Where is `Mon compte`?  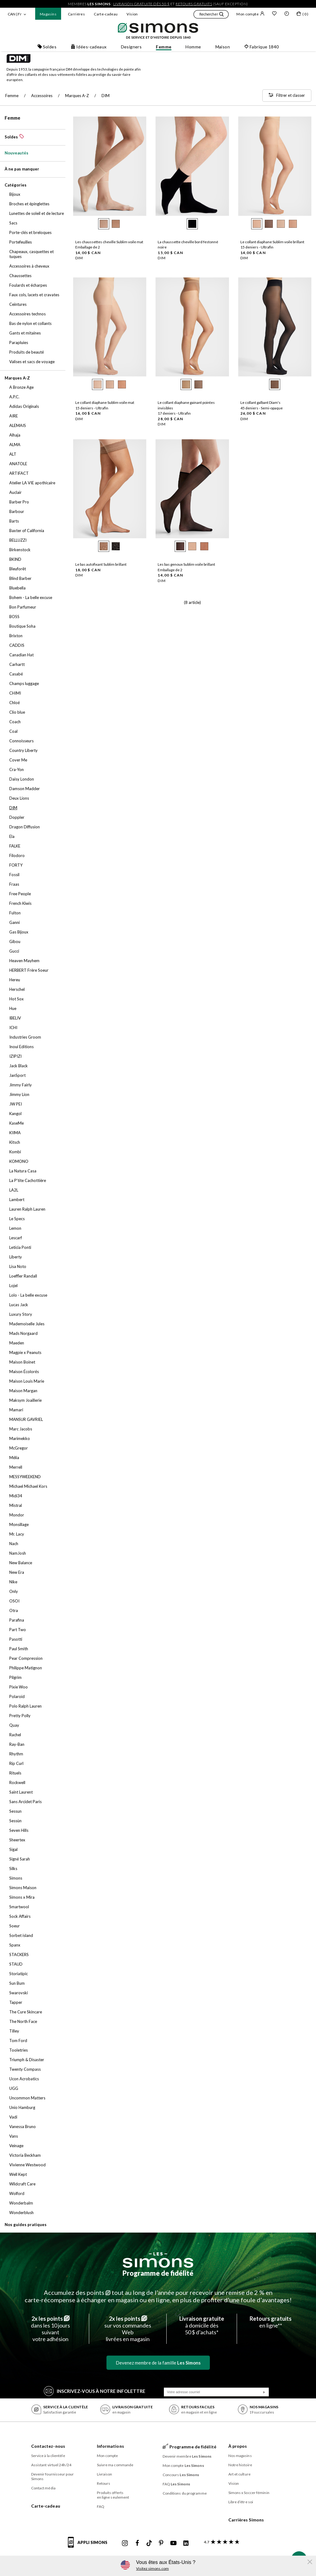
Mon compte is located at coordinates (250, 13).